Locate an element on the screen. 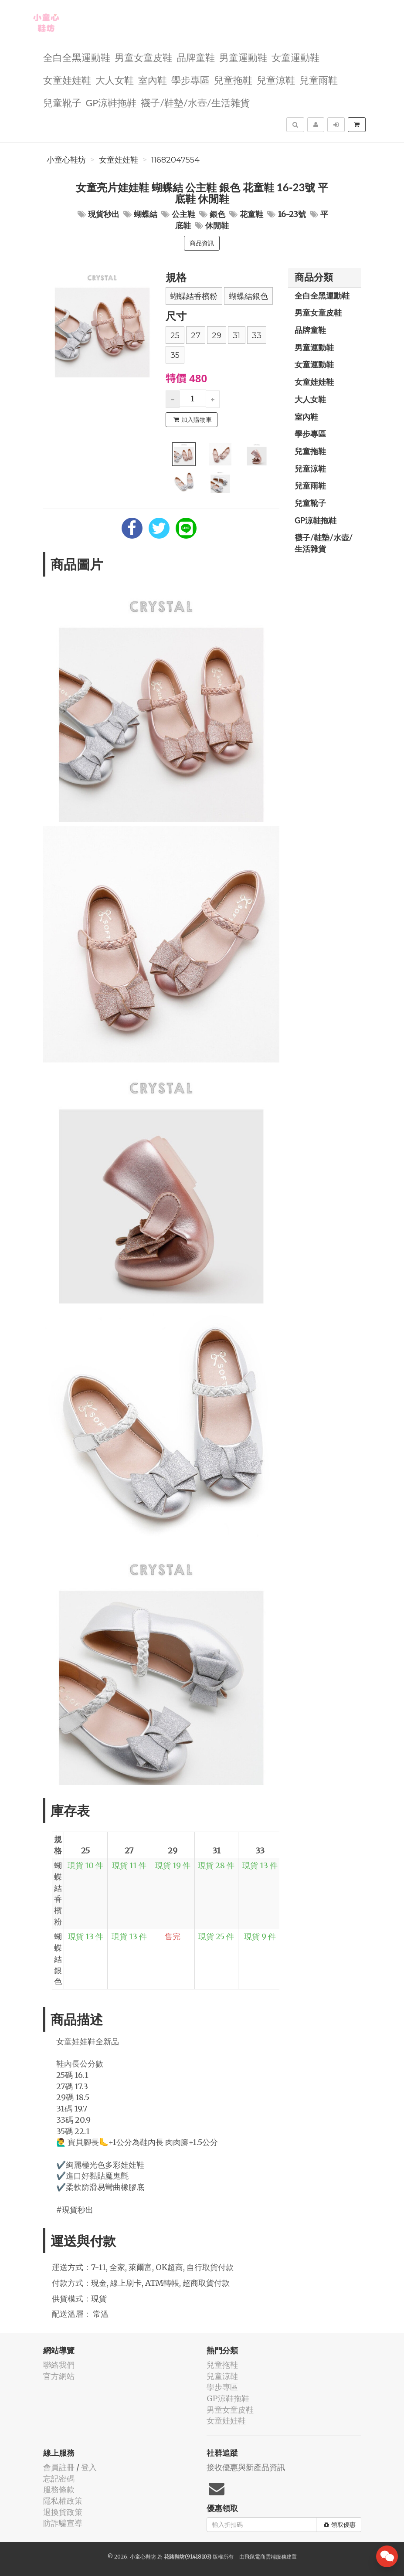 The image size is (404, 2576). 登入 is located at coordinates (89, 2467).